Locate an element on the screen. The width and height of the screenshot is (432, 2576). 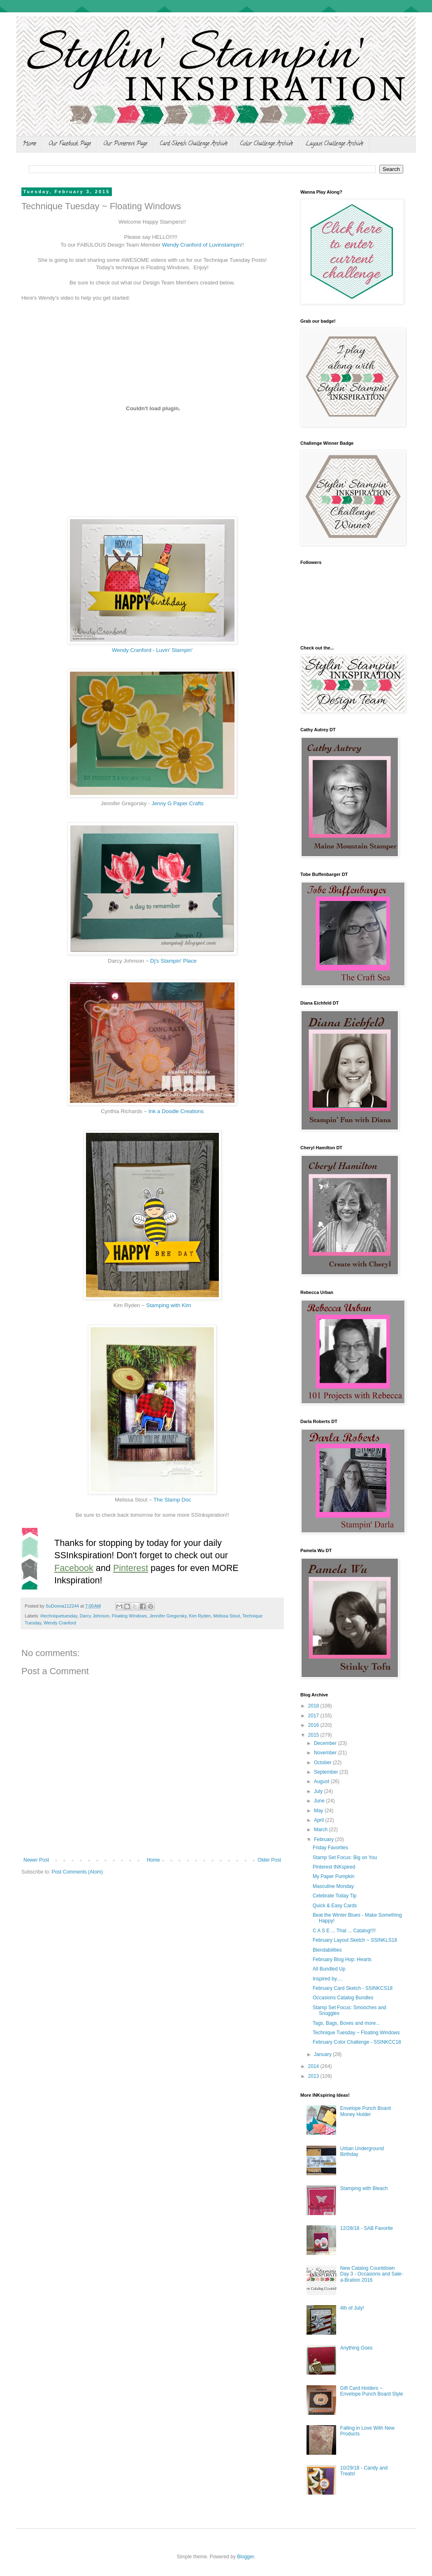
Facebook is located at coordinates (73, 1568).